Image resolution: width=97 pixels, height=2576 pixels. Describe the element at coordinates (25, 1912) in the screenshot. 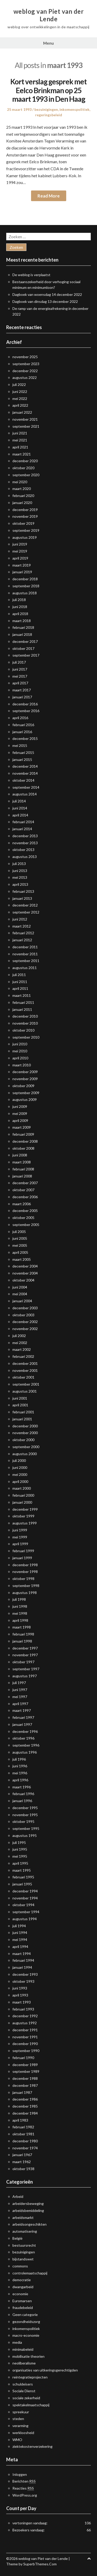

I see `september 1994` at that location.